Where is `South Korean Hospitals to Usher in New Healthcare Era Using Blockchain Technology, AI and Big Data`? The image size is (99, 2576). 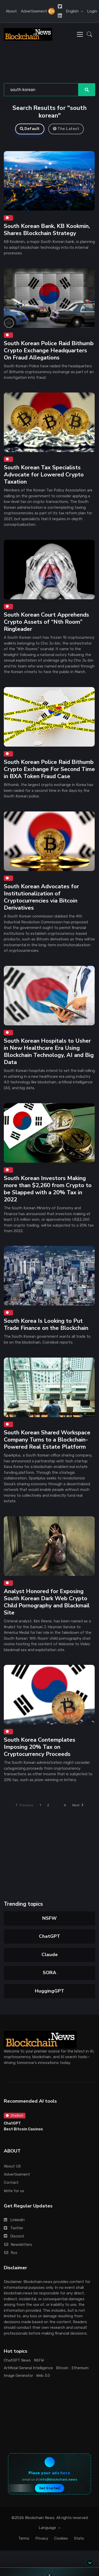 South Korean Hospitals to Usher in New Healthcare Era Using Blockchain Technology, AI and Big Data is located at coordinates (49, 1051).